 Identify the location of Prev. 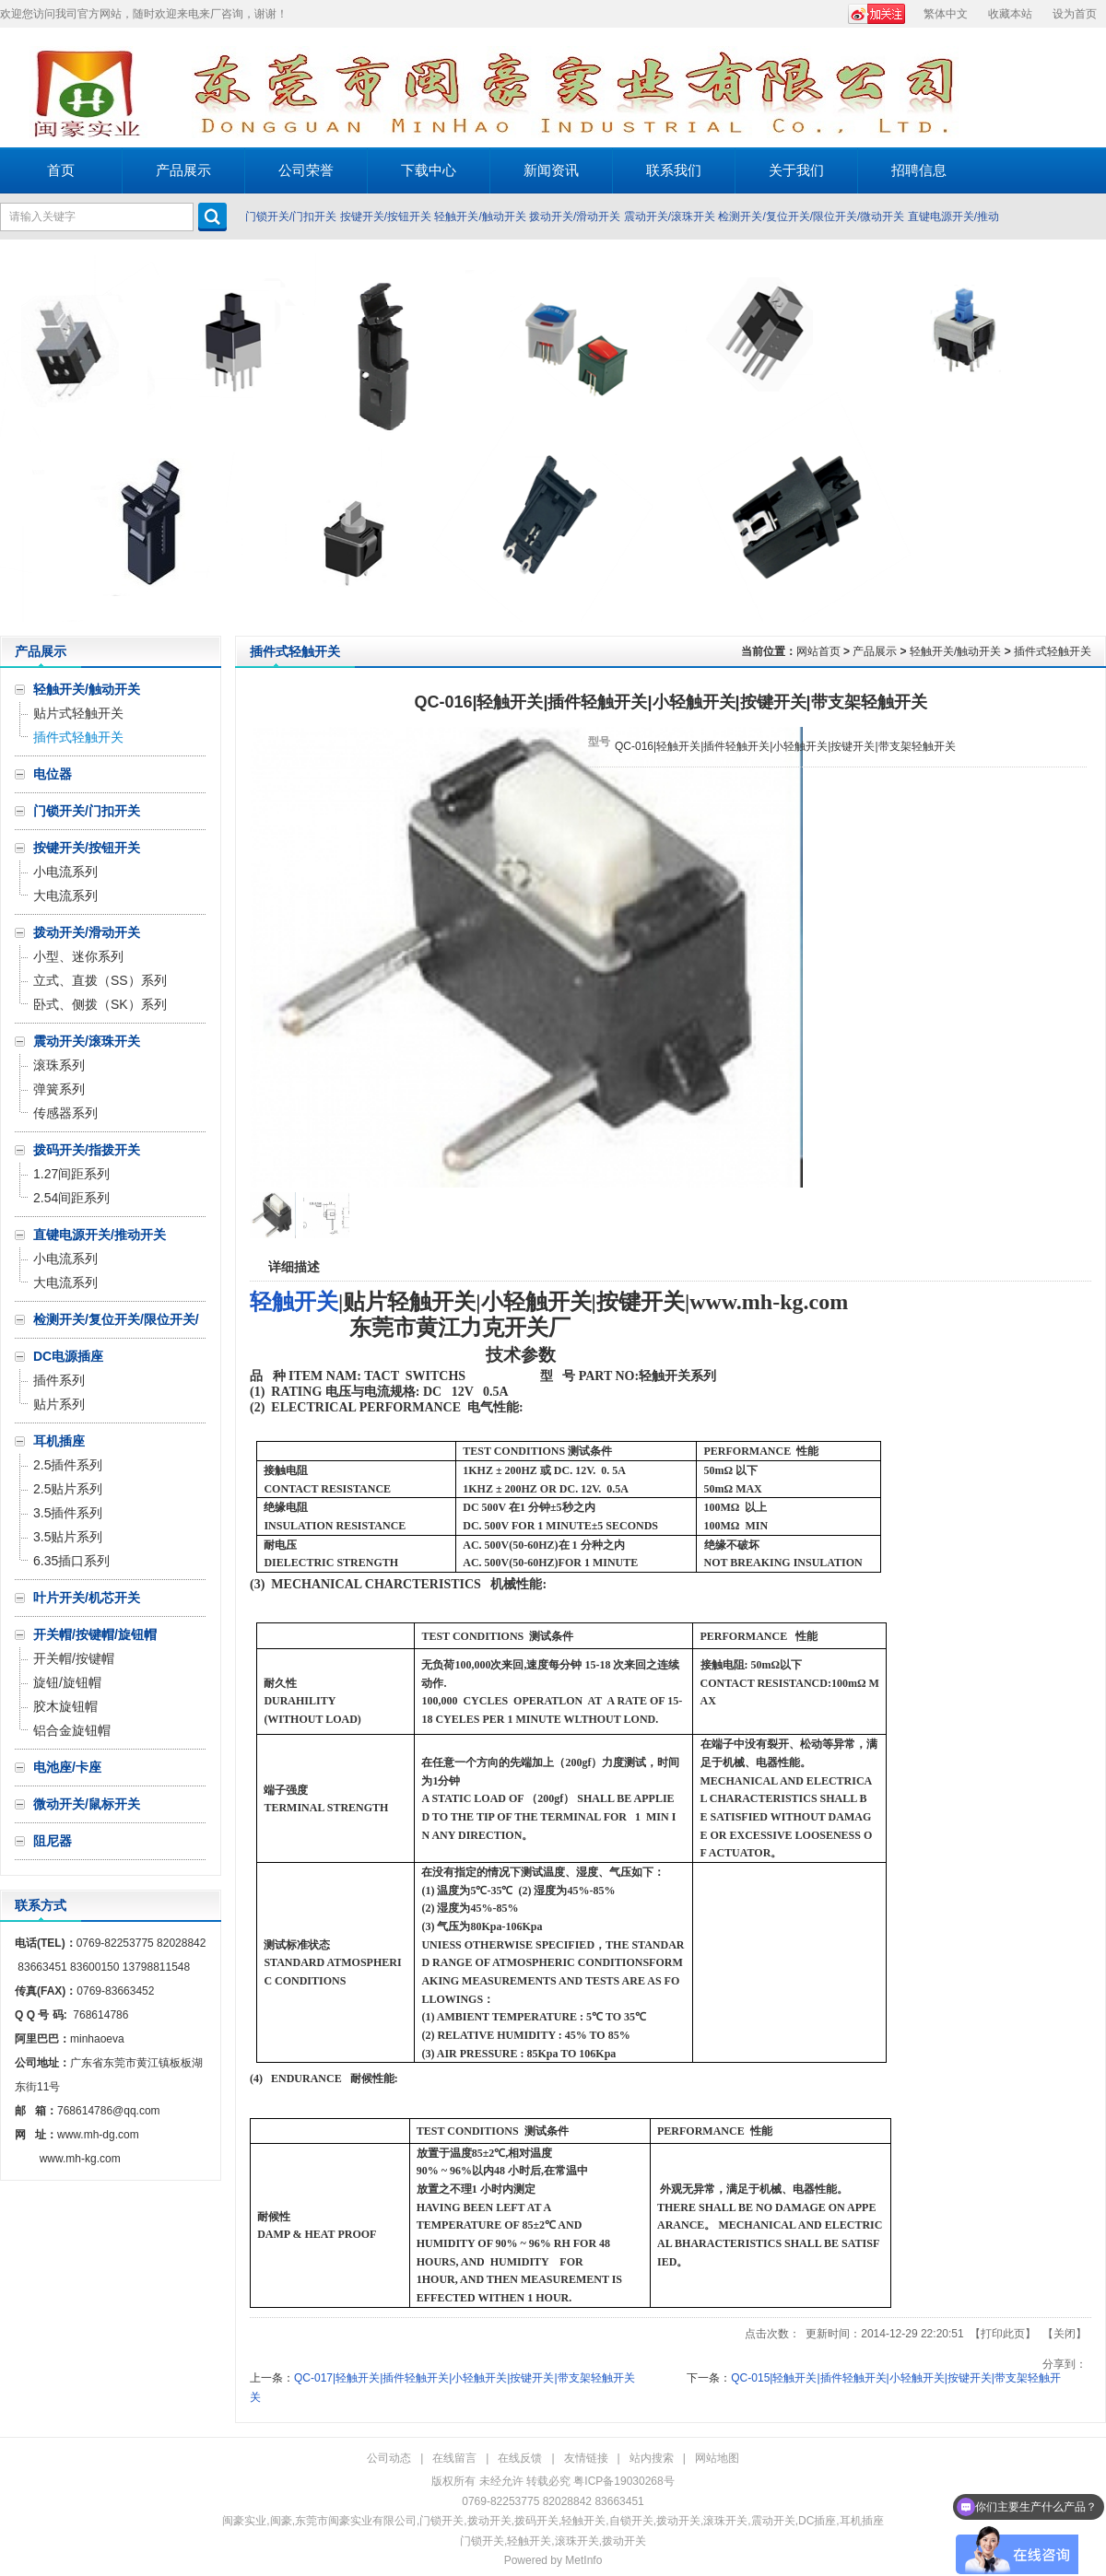
(19, 437).